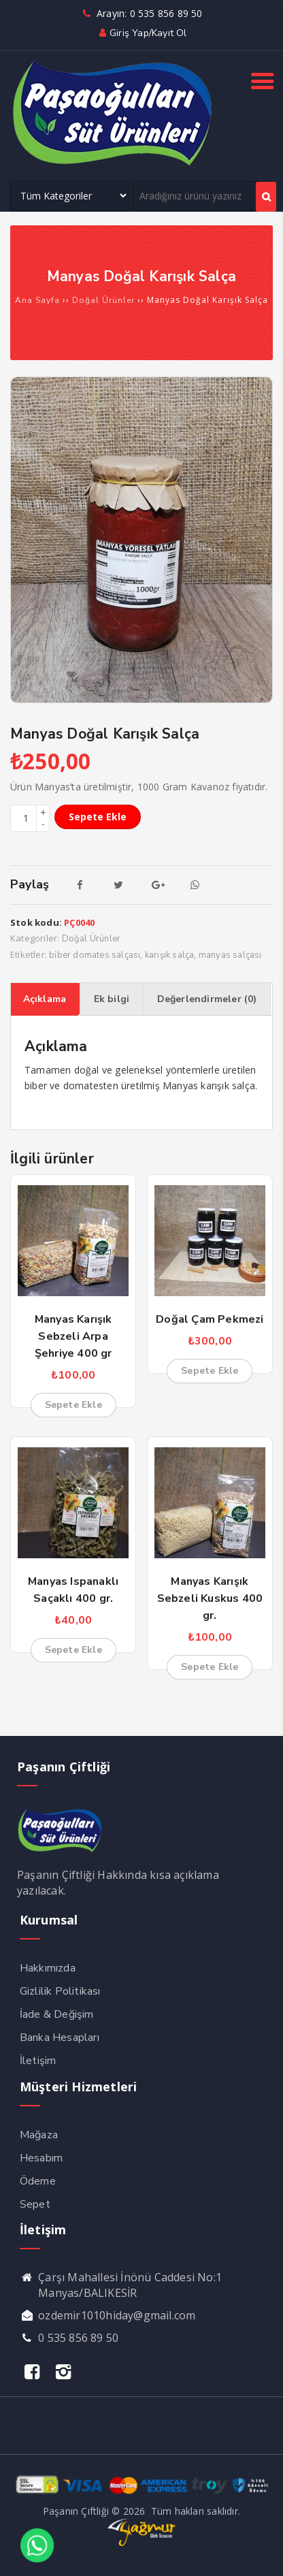 The height and width of the screenshot is (2576, 283). What do you see at coordinates (35, 2204) in the screenshot?
I see `Sepet` at bounding box center [35, 2204].